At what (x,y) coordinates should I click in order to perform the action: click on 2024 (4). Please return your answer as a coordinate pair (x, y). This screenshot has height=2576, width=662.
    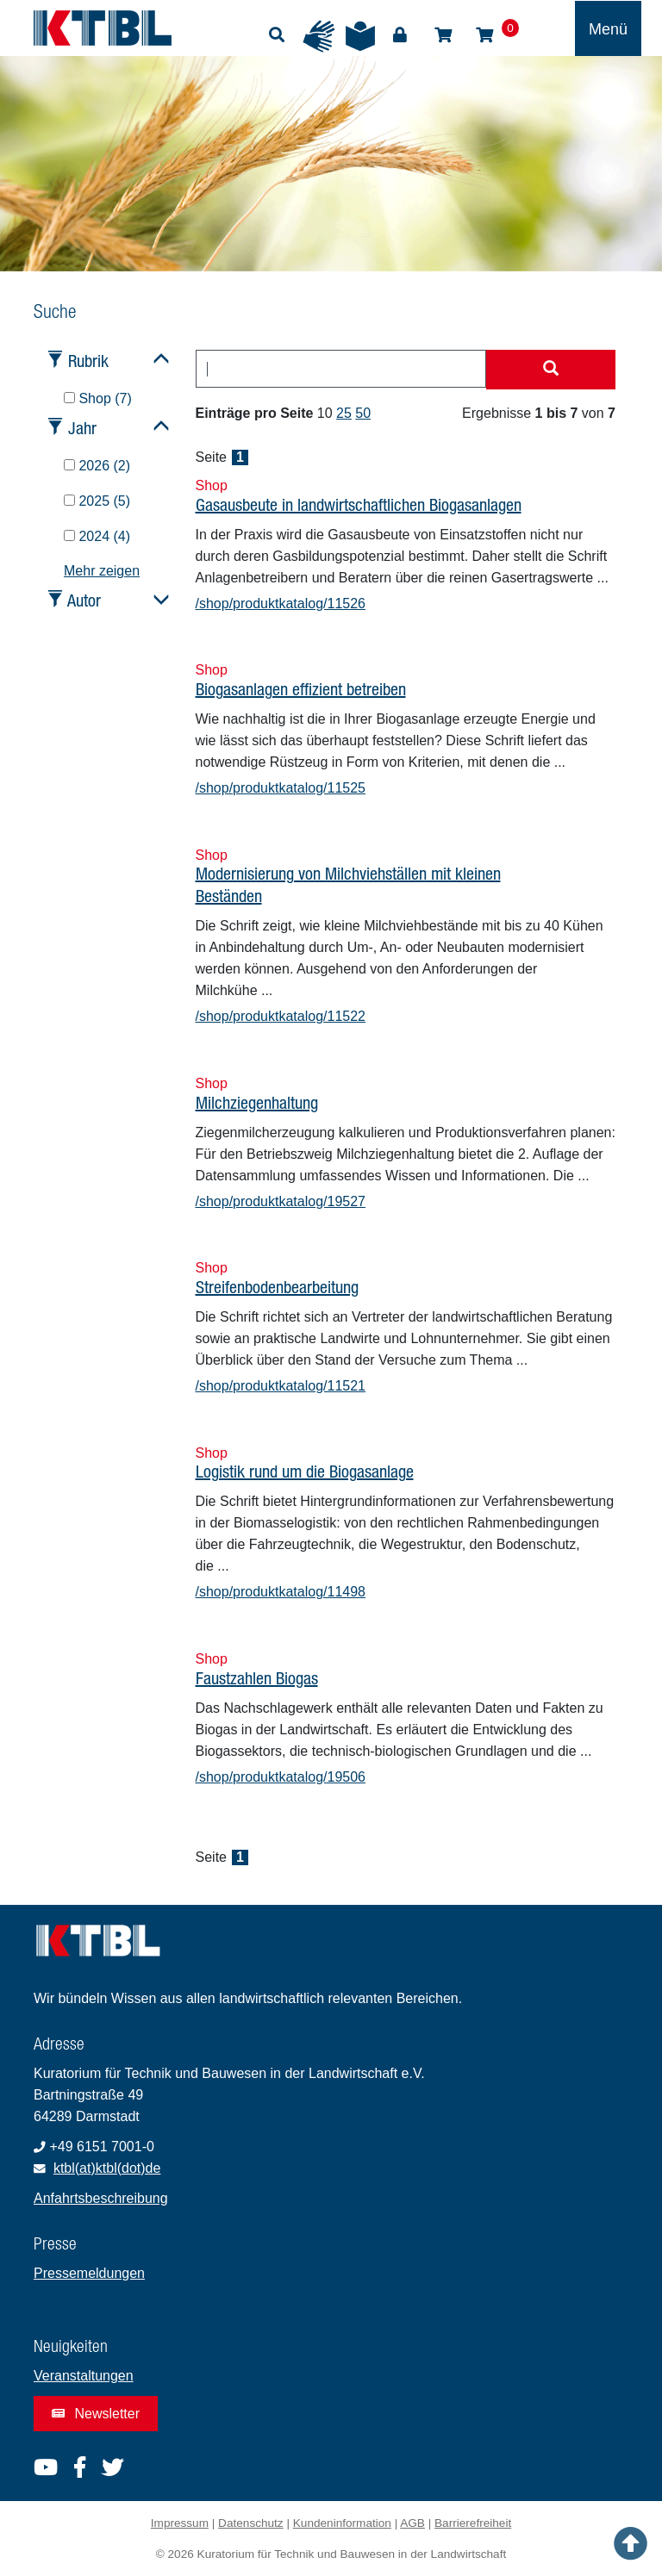
    Looking at the image, I should click on (97, 536).